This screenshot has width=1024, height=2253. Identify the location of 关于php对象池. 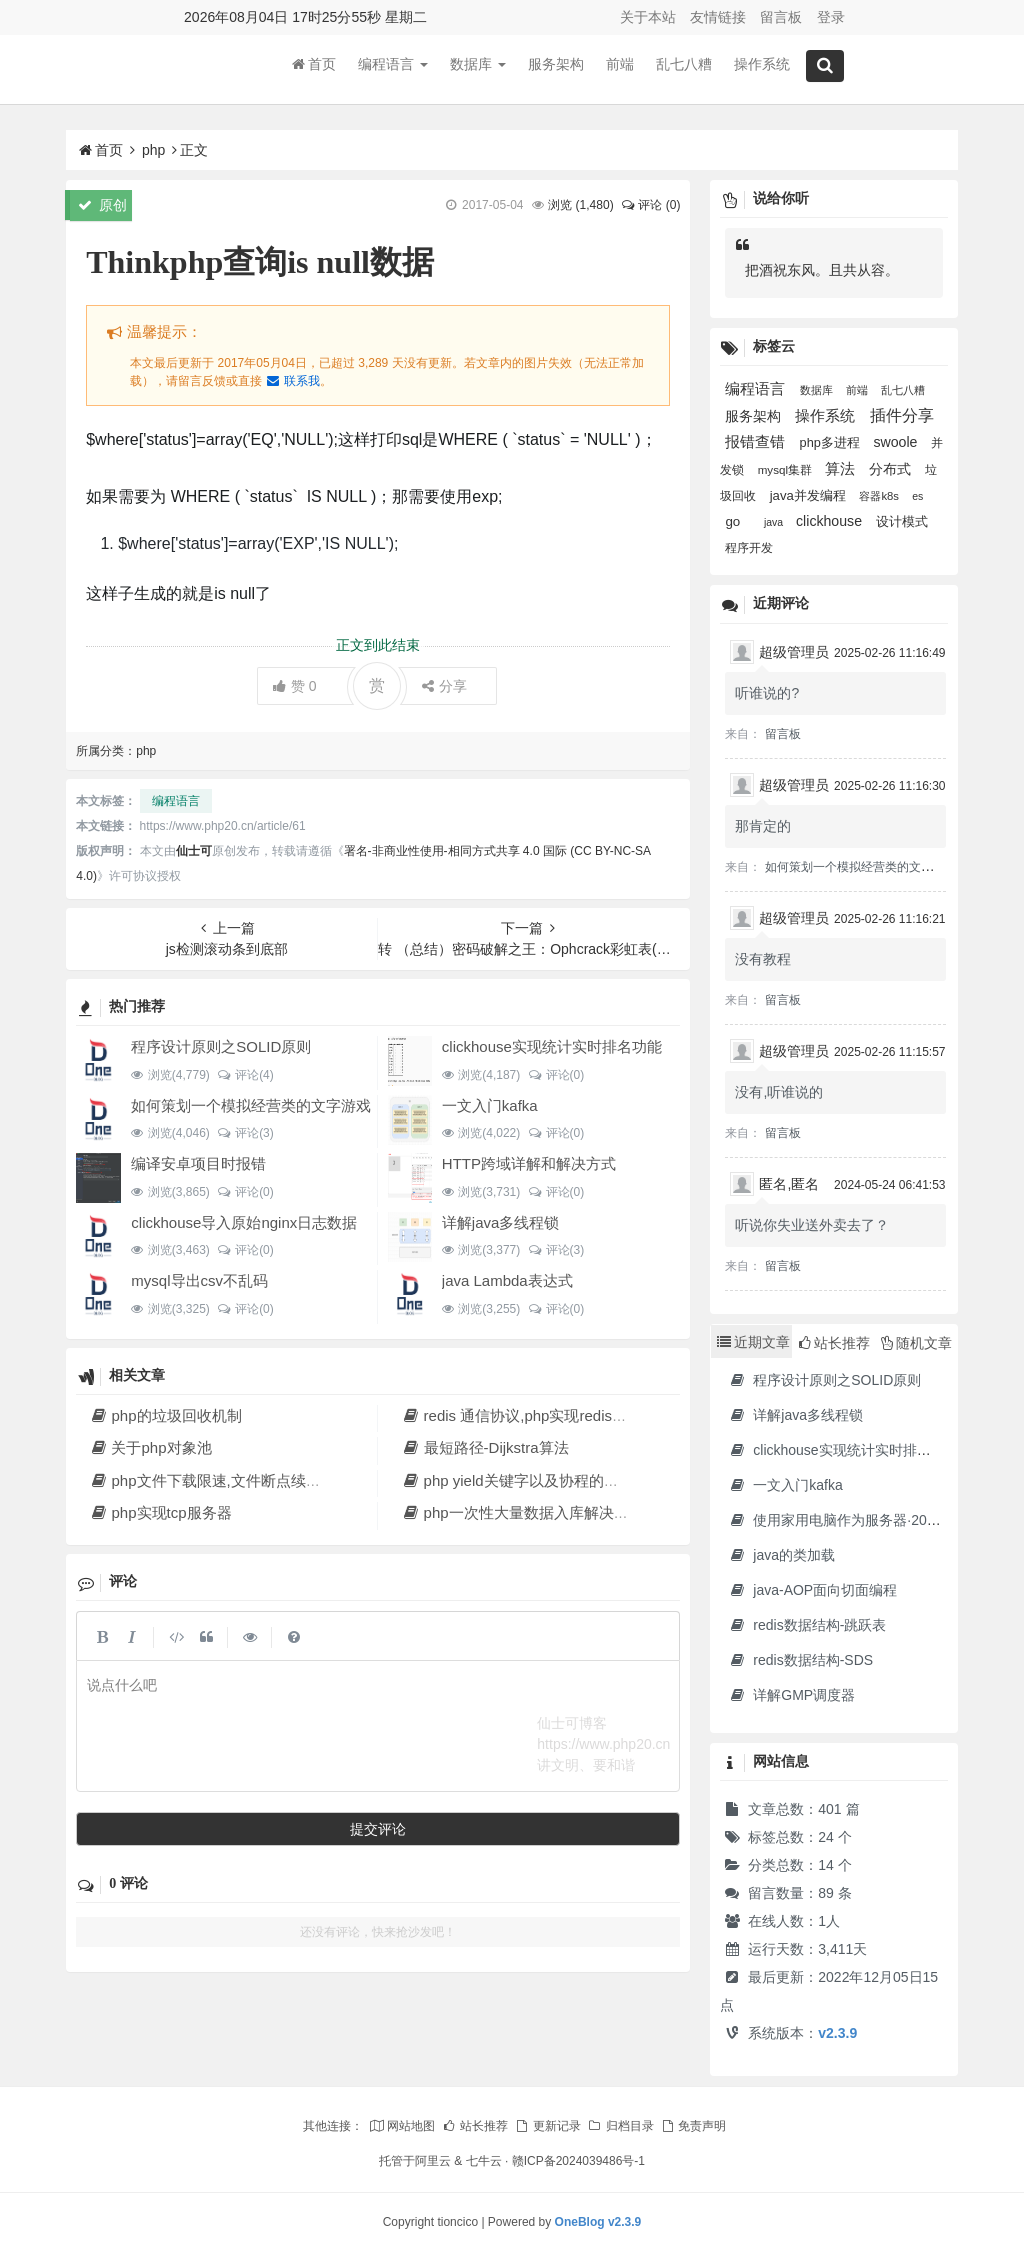
(150, 1447).